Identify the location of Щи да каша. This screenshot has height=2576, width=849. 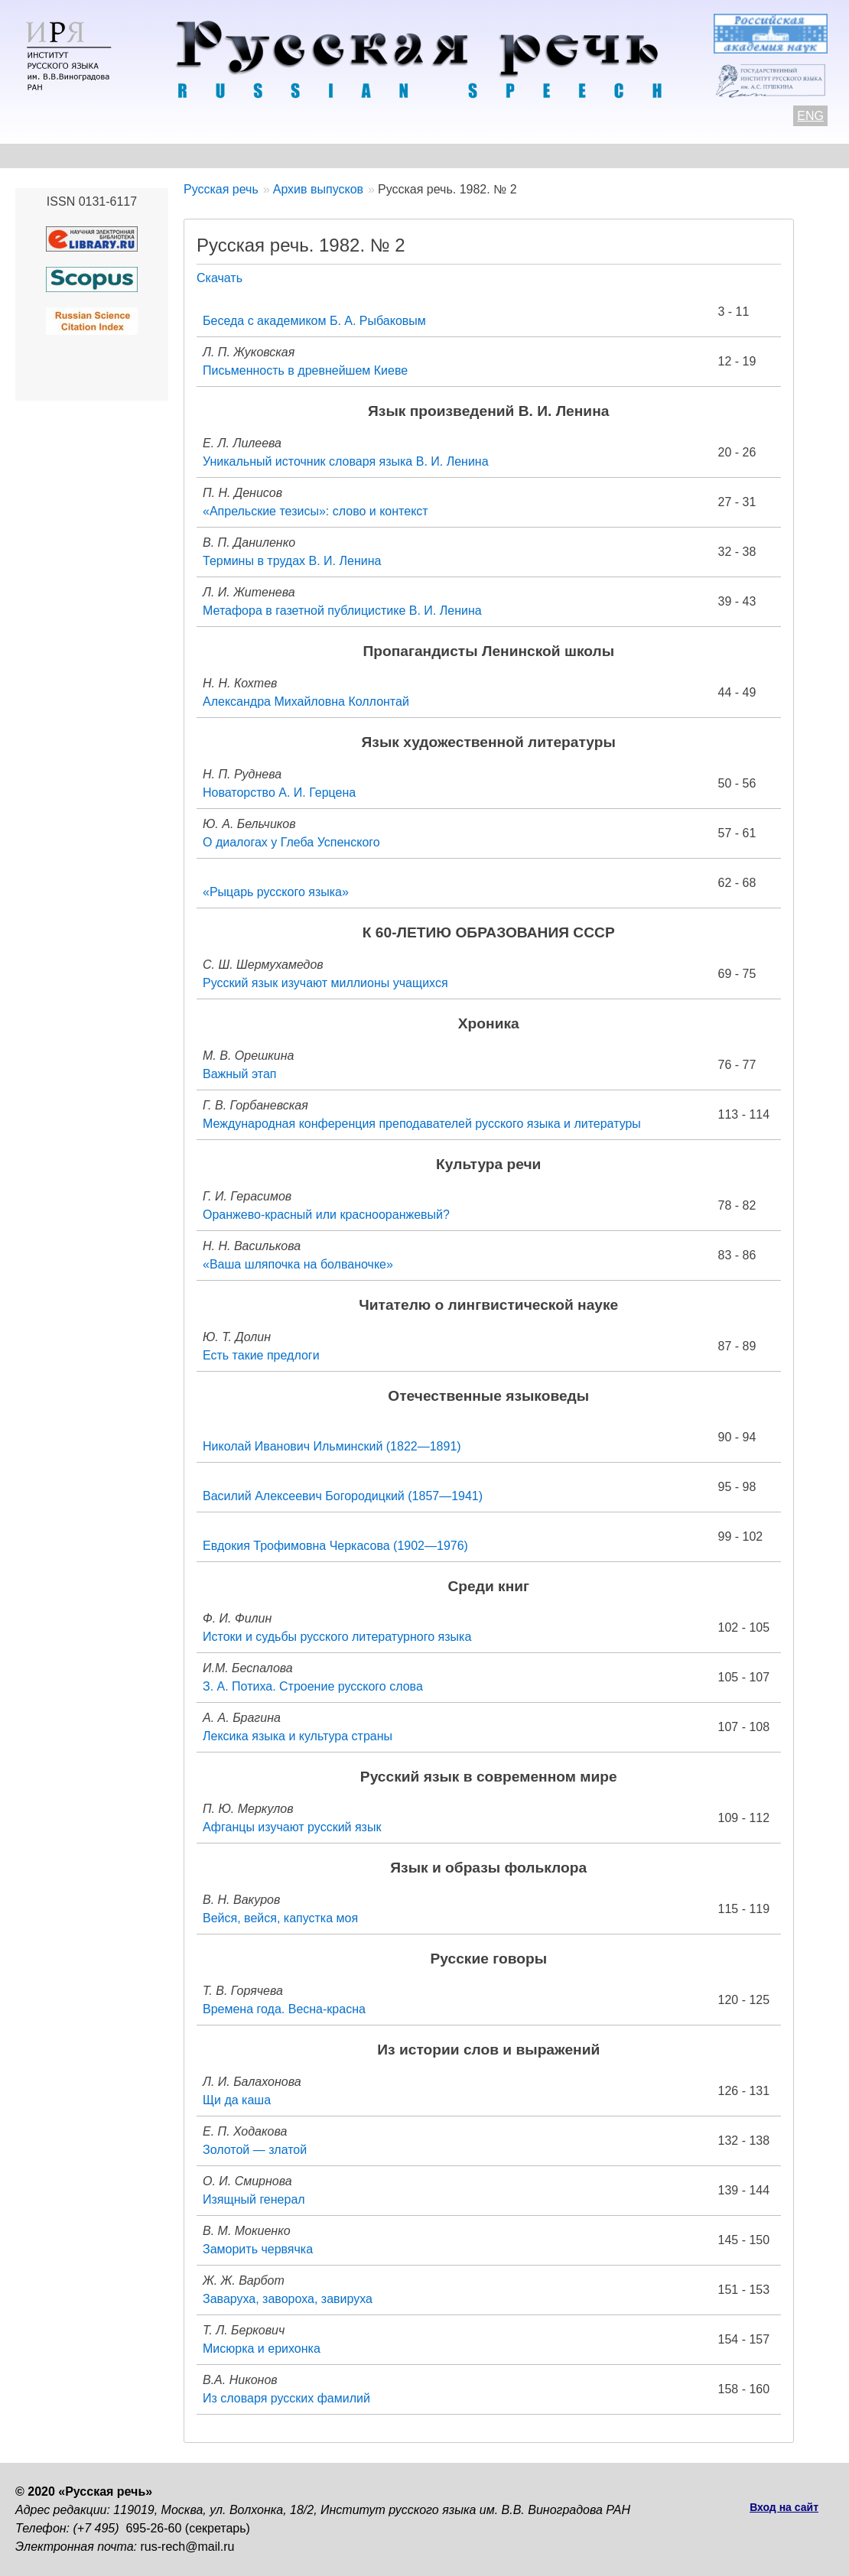
(237, 2100).